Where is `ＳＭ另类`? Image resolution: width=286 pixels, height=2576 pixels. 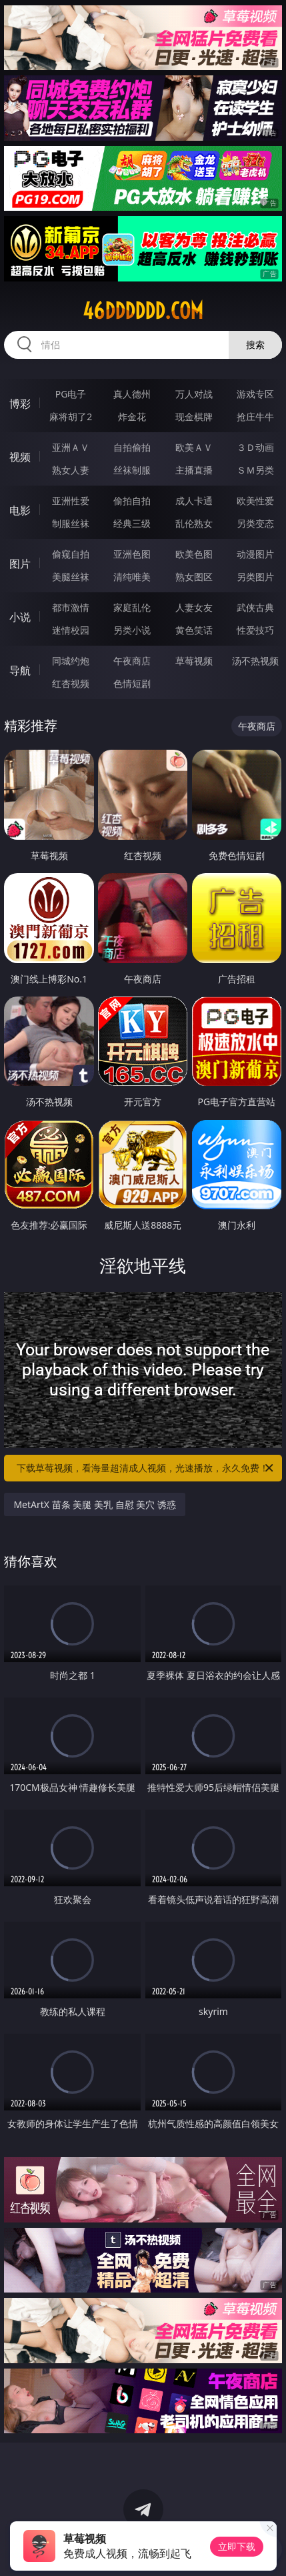 ＳＭ另类 is located at coordinates (255, 470).